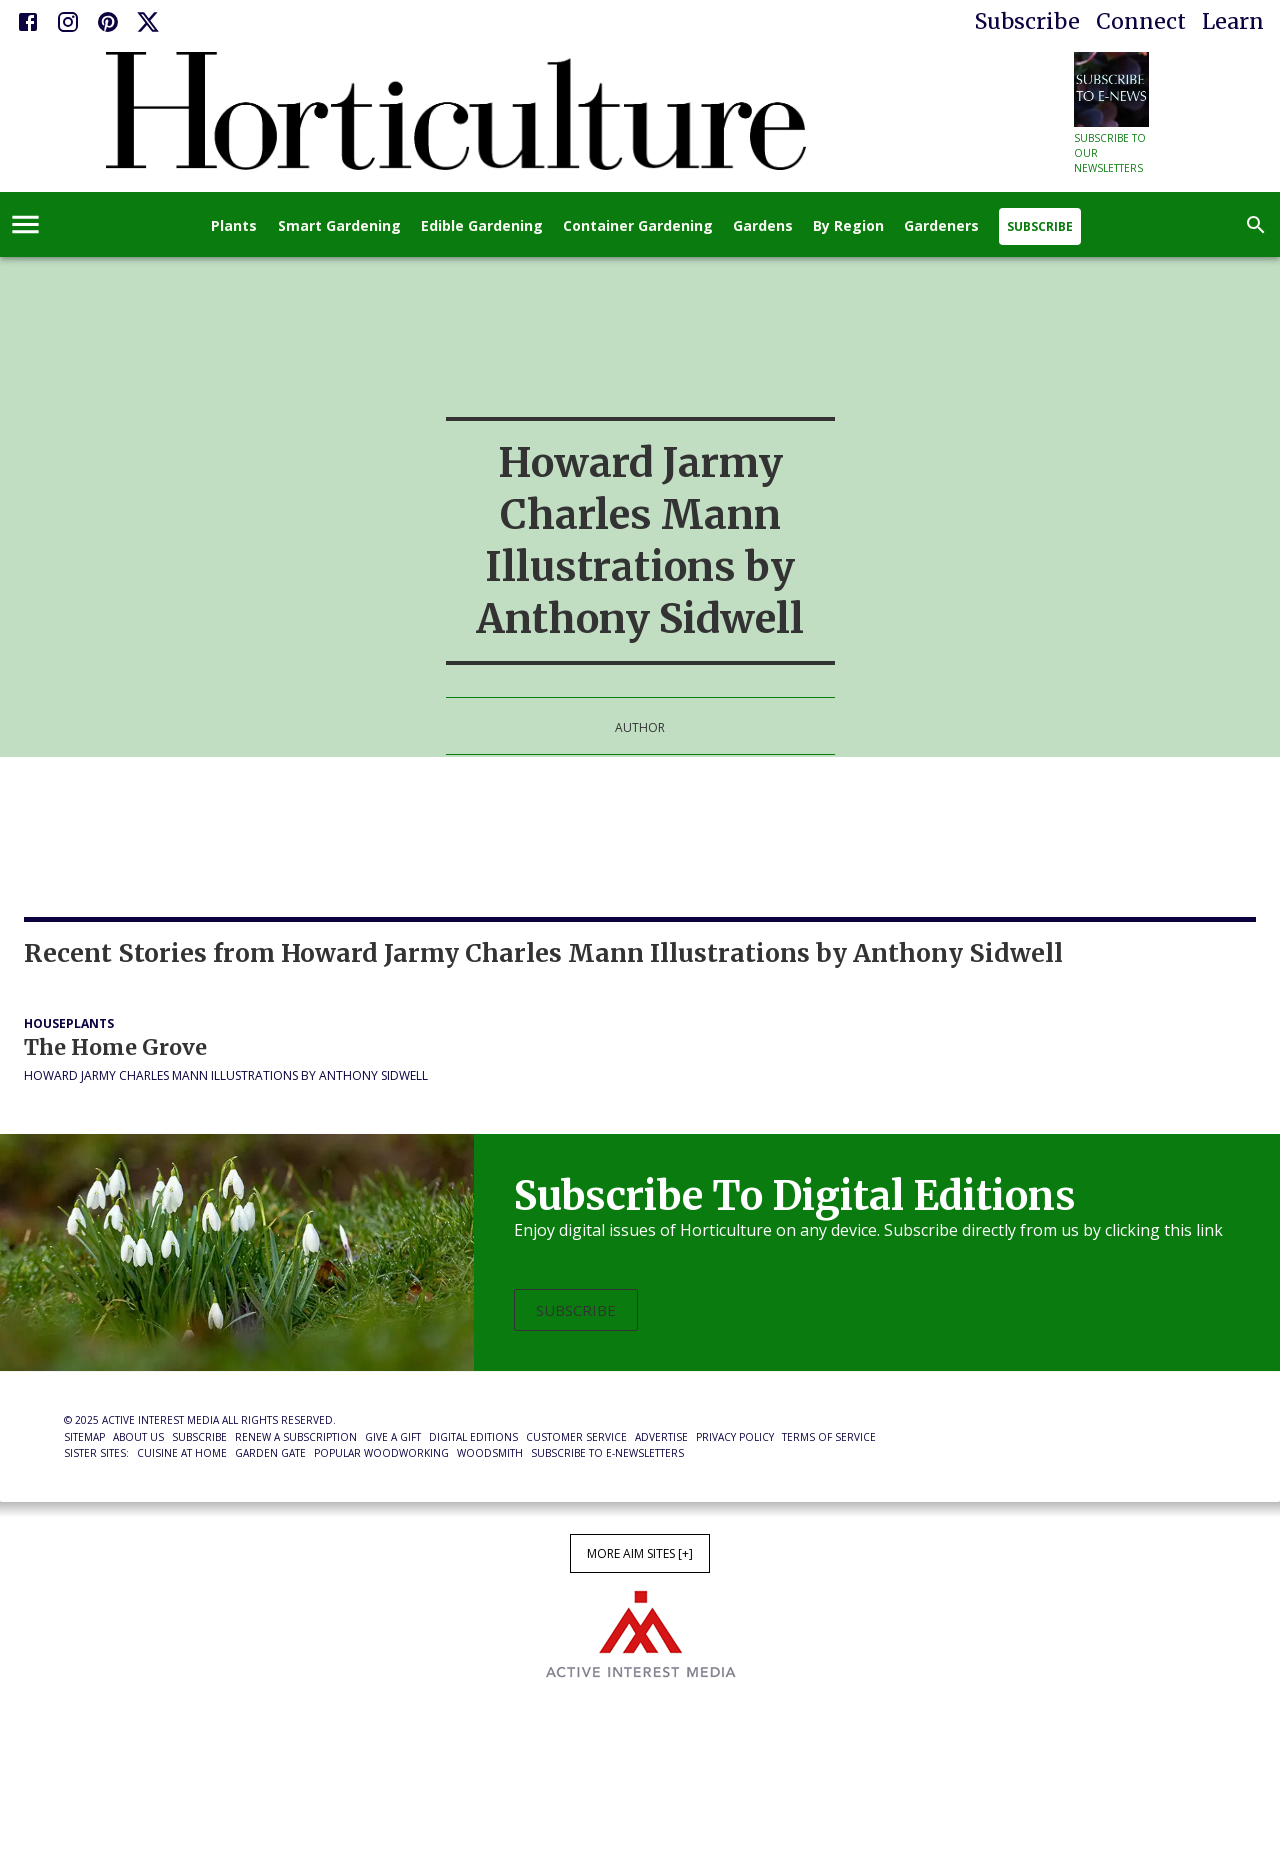 The image size is (1280, 1876). I want to click on Popular Woodworking, so click(381, 1453).